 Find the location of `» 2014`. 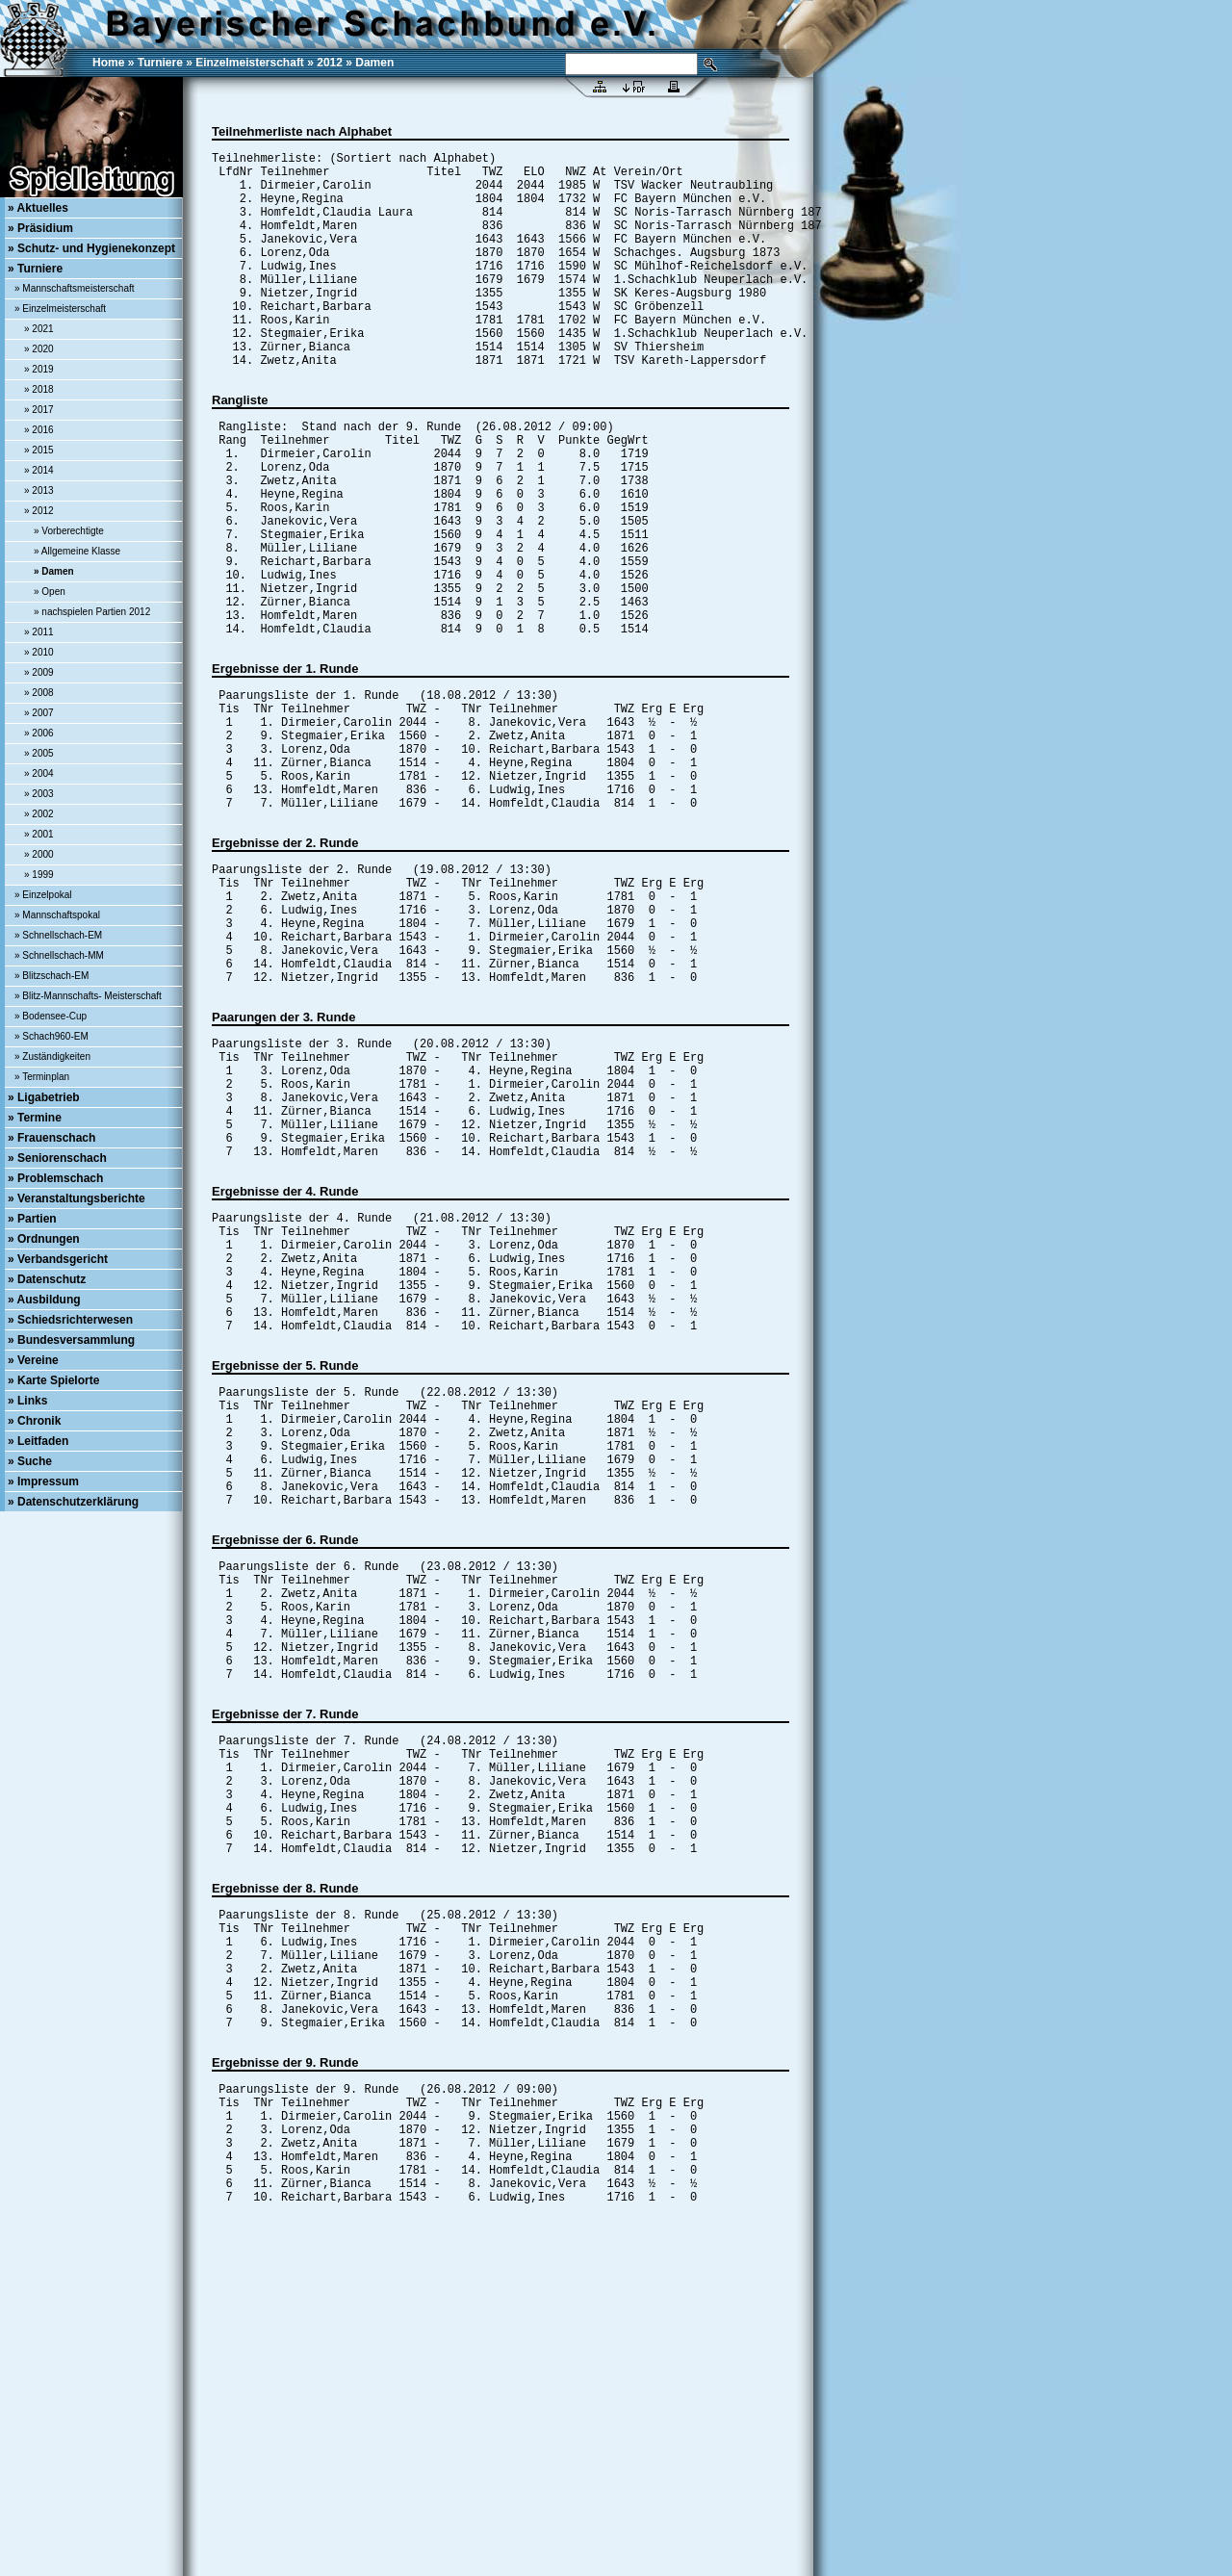

» 2014 is located at coordinates (39, 470).